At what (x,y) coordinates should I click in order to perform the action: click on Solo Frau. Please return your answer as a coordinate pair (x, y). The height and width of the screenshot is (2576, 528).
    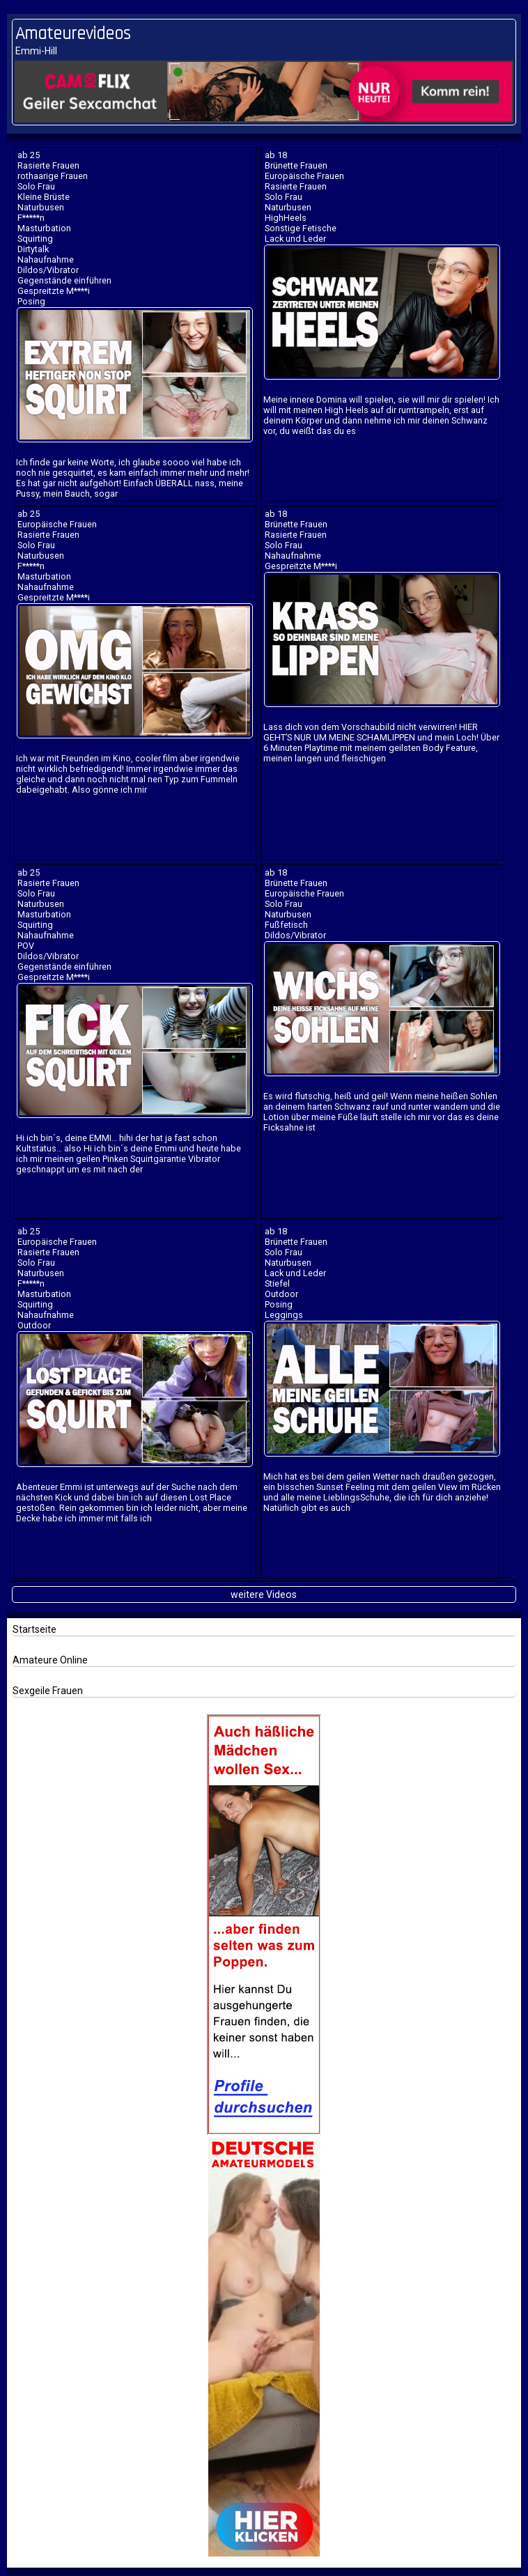
    Looking at the image, I should click on (36, 186).